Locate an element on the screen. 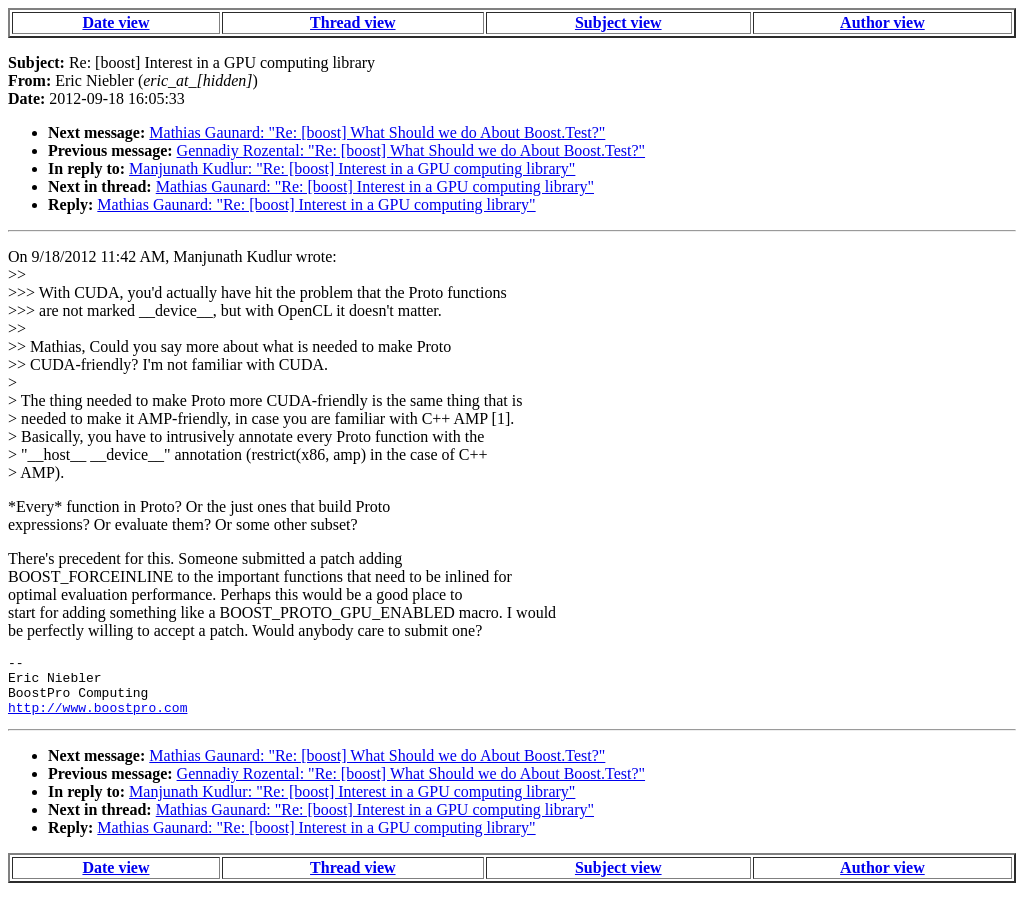  Gennadiy Rozental: "Re: [boost] What Should we do About Boost.Test?" is located at coordinates (411, 150).